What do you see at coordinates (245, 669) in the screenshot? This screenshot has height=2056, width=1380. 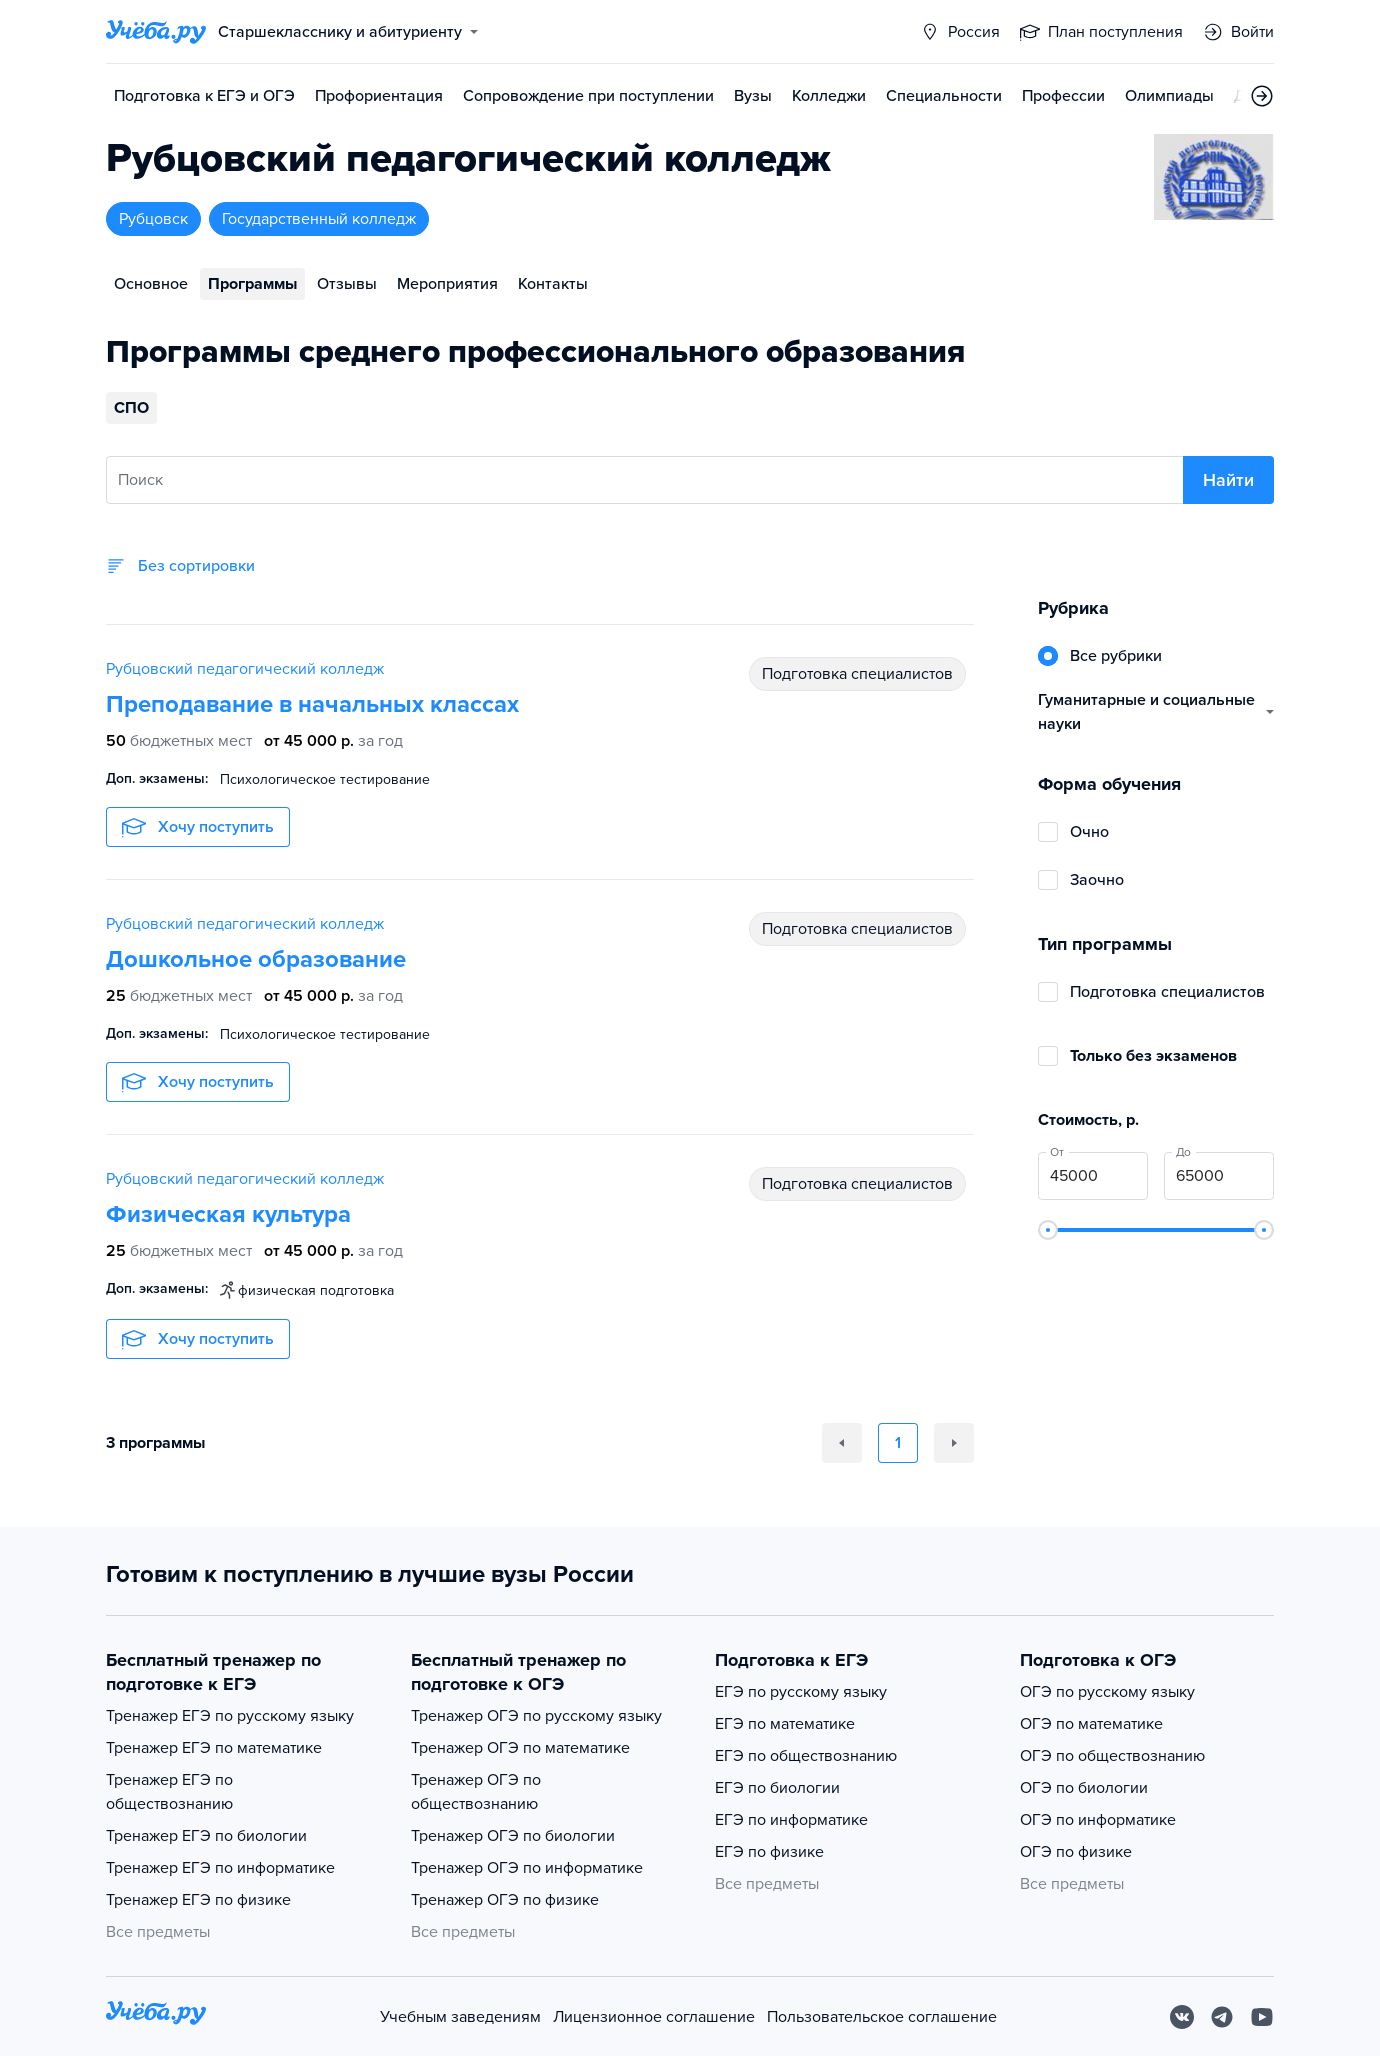 I see `Рубцовский педагогический колледж` at bounding box center [245, 669].